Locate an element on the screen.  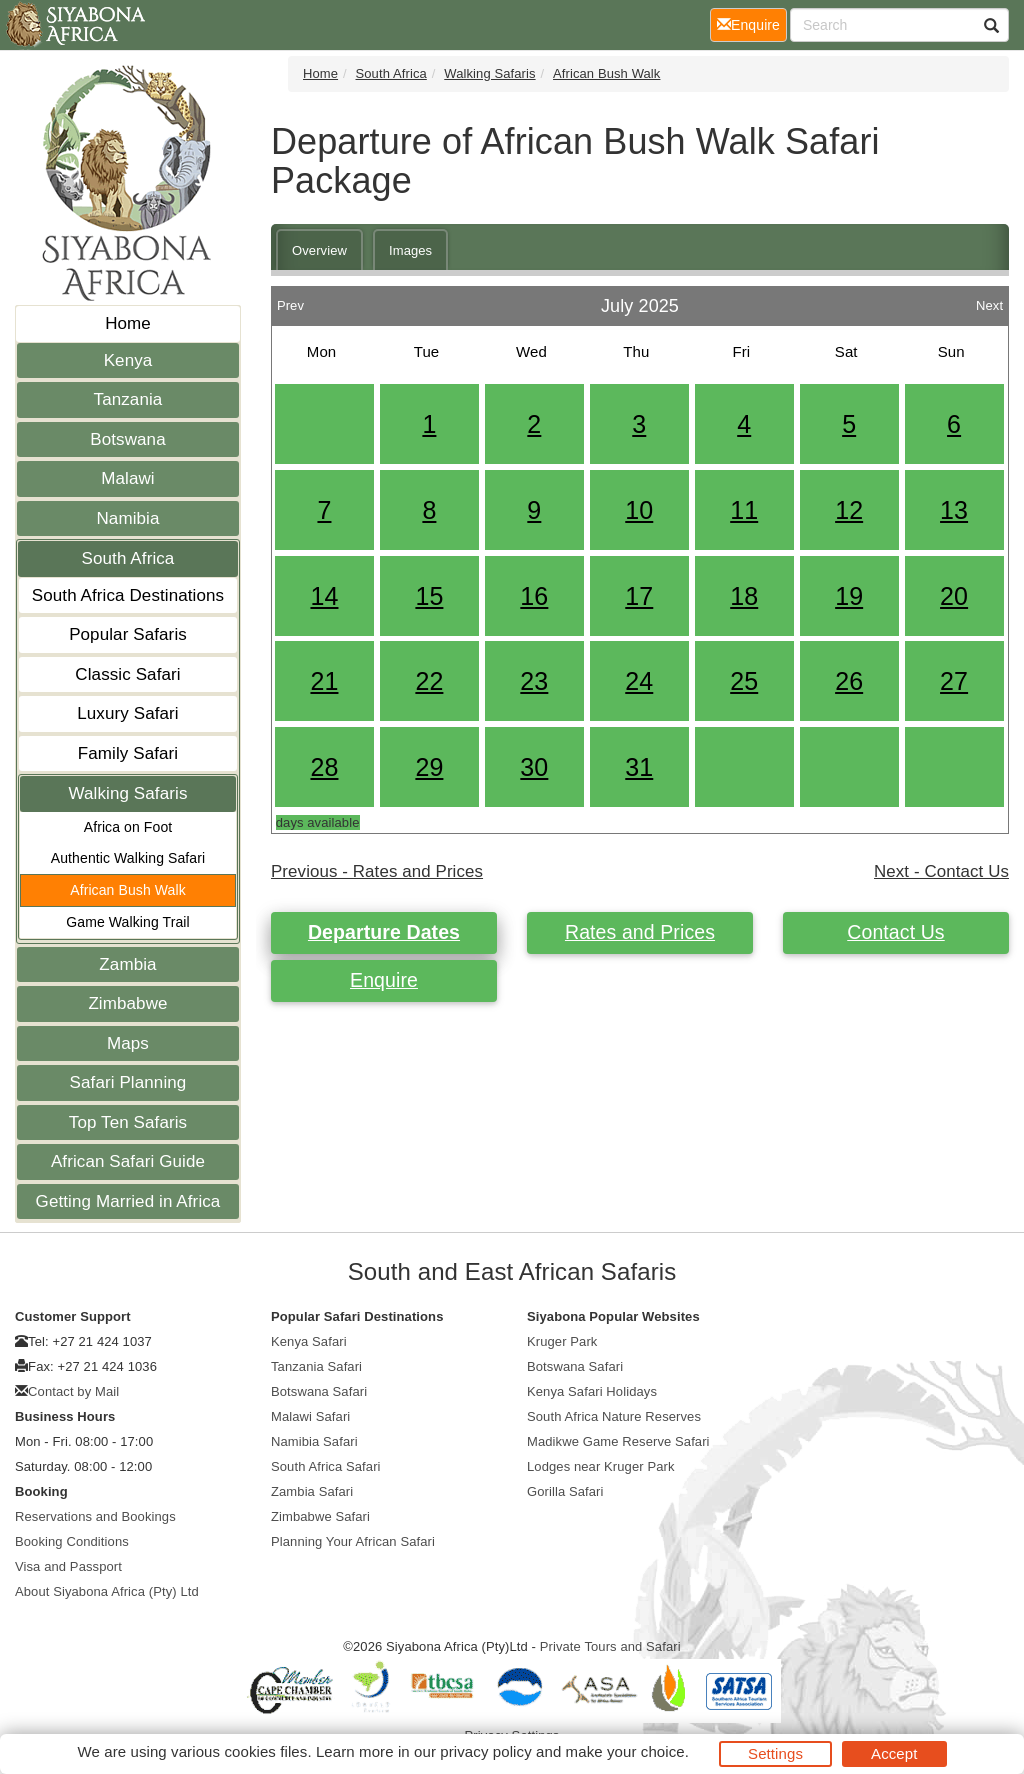
Malawi is located at coordinates (128, 478).